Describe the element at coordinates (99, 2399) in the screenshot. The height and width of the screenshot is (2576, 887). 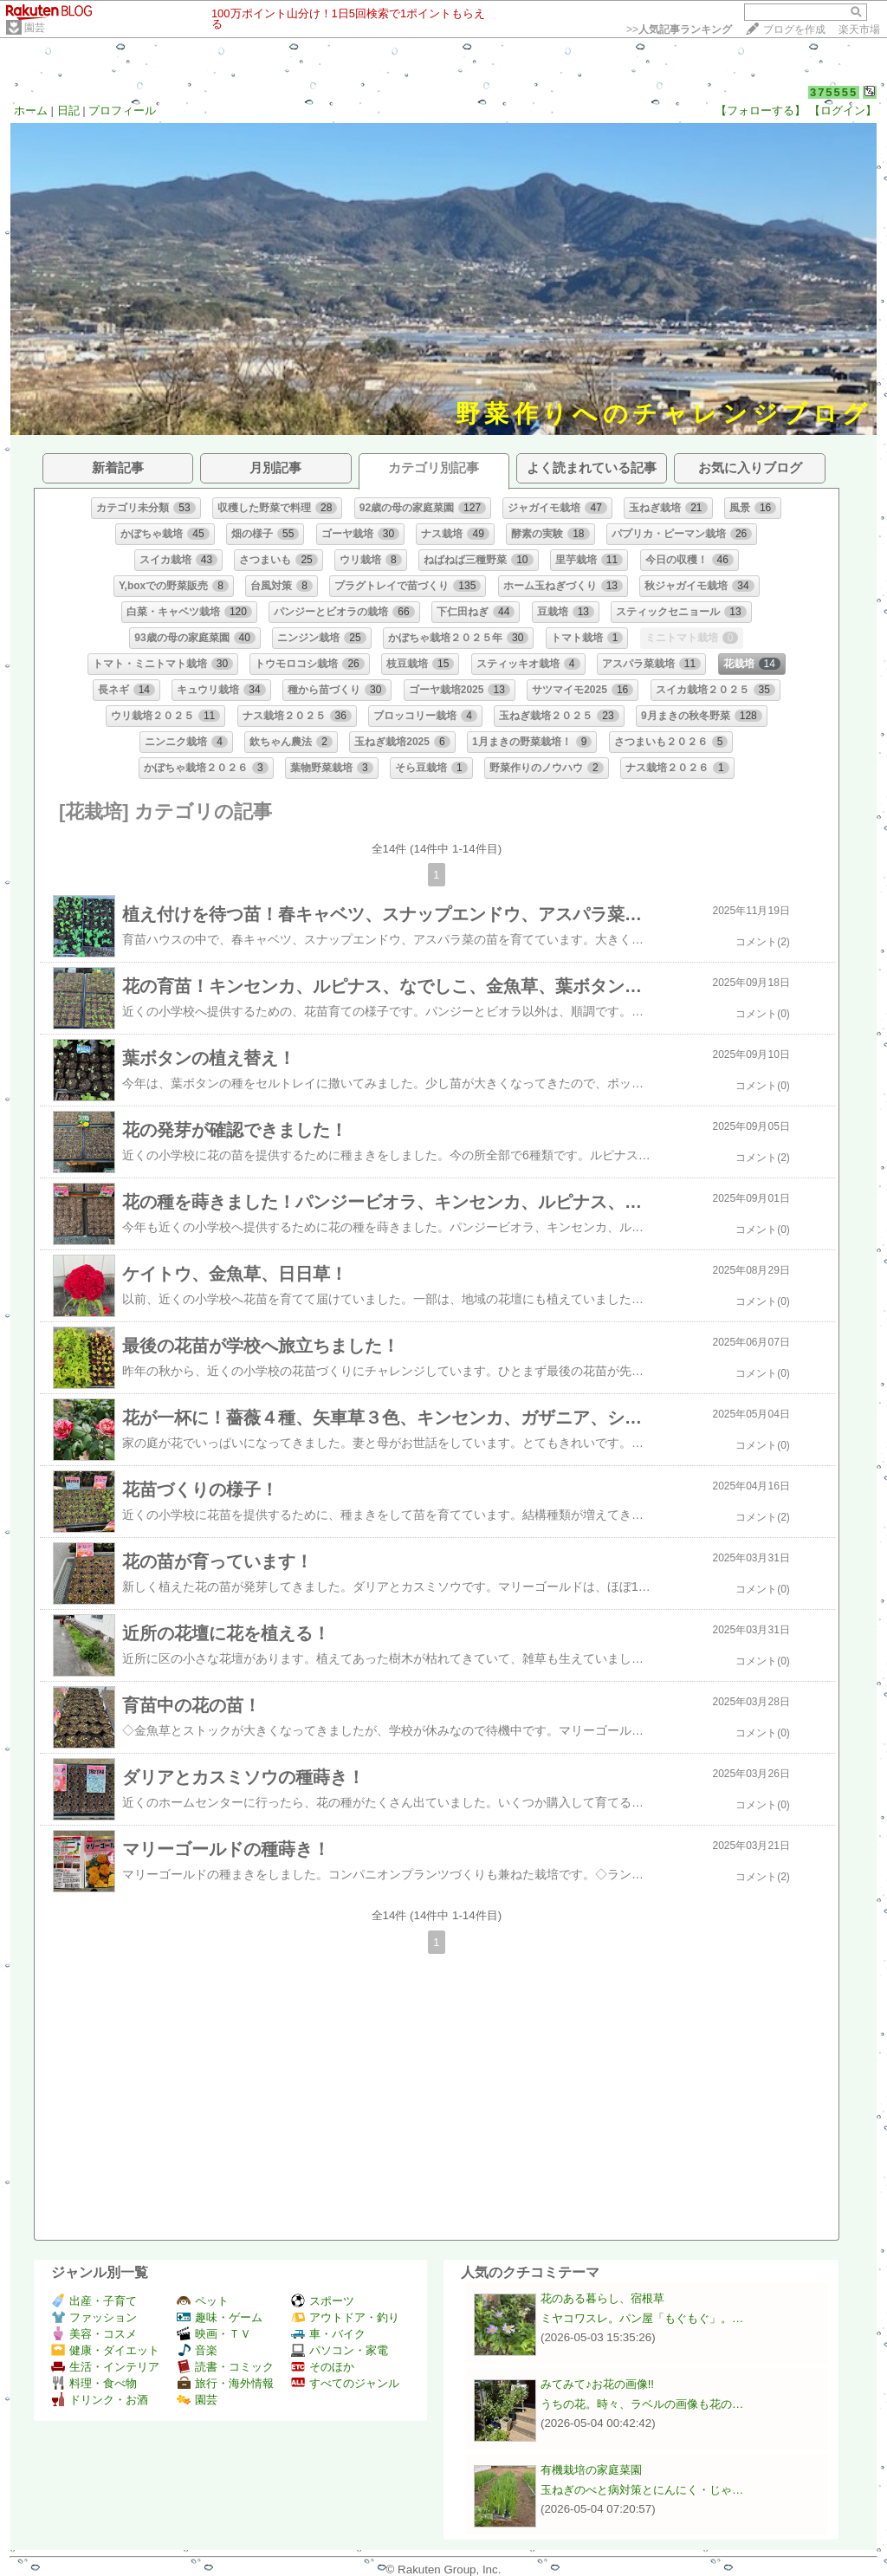
I see `ドリンク・お酒` at that location.